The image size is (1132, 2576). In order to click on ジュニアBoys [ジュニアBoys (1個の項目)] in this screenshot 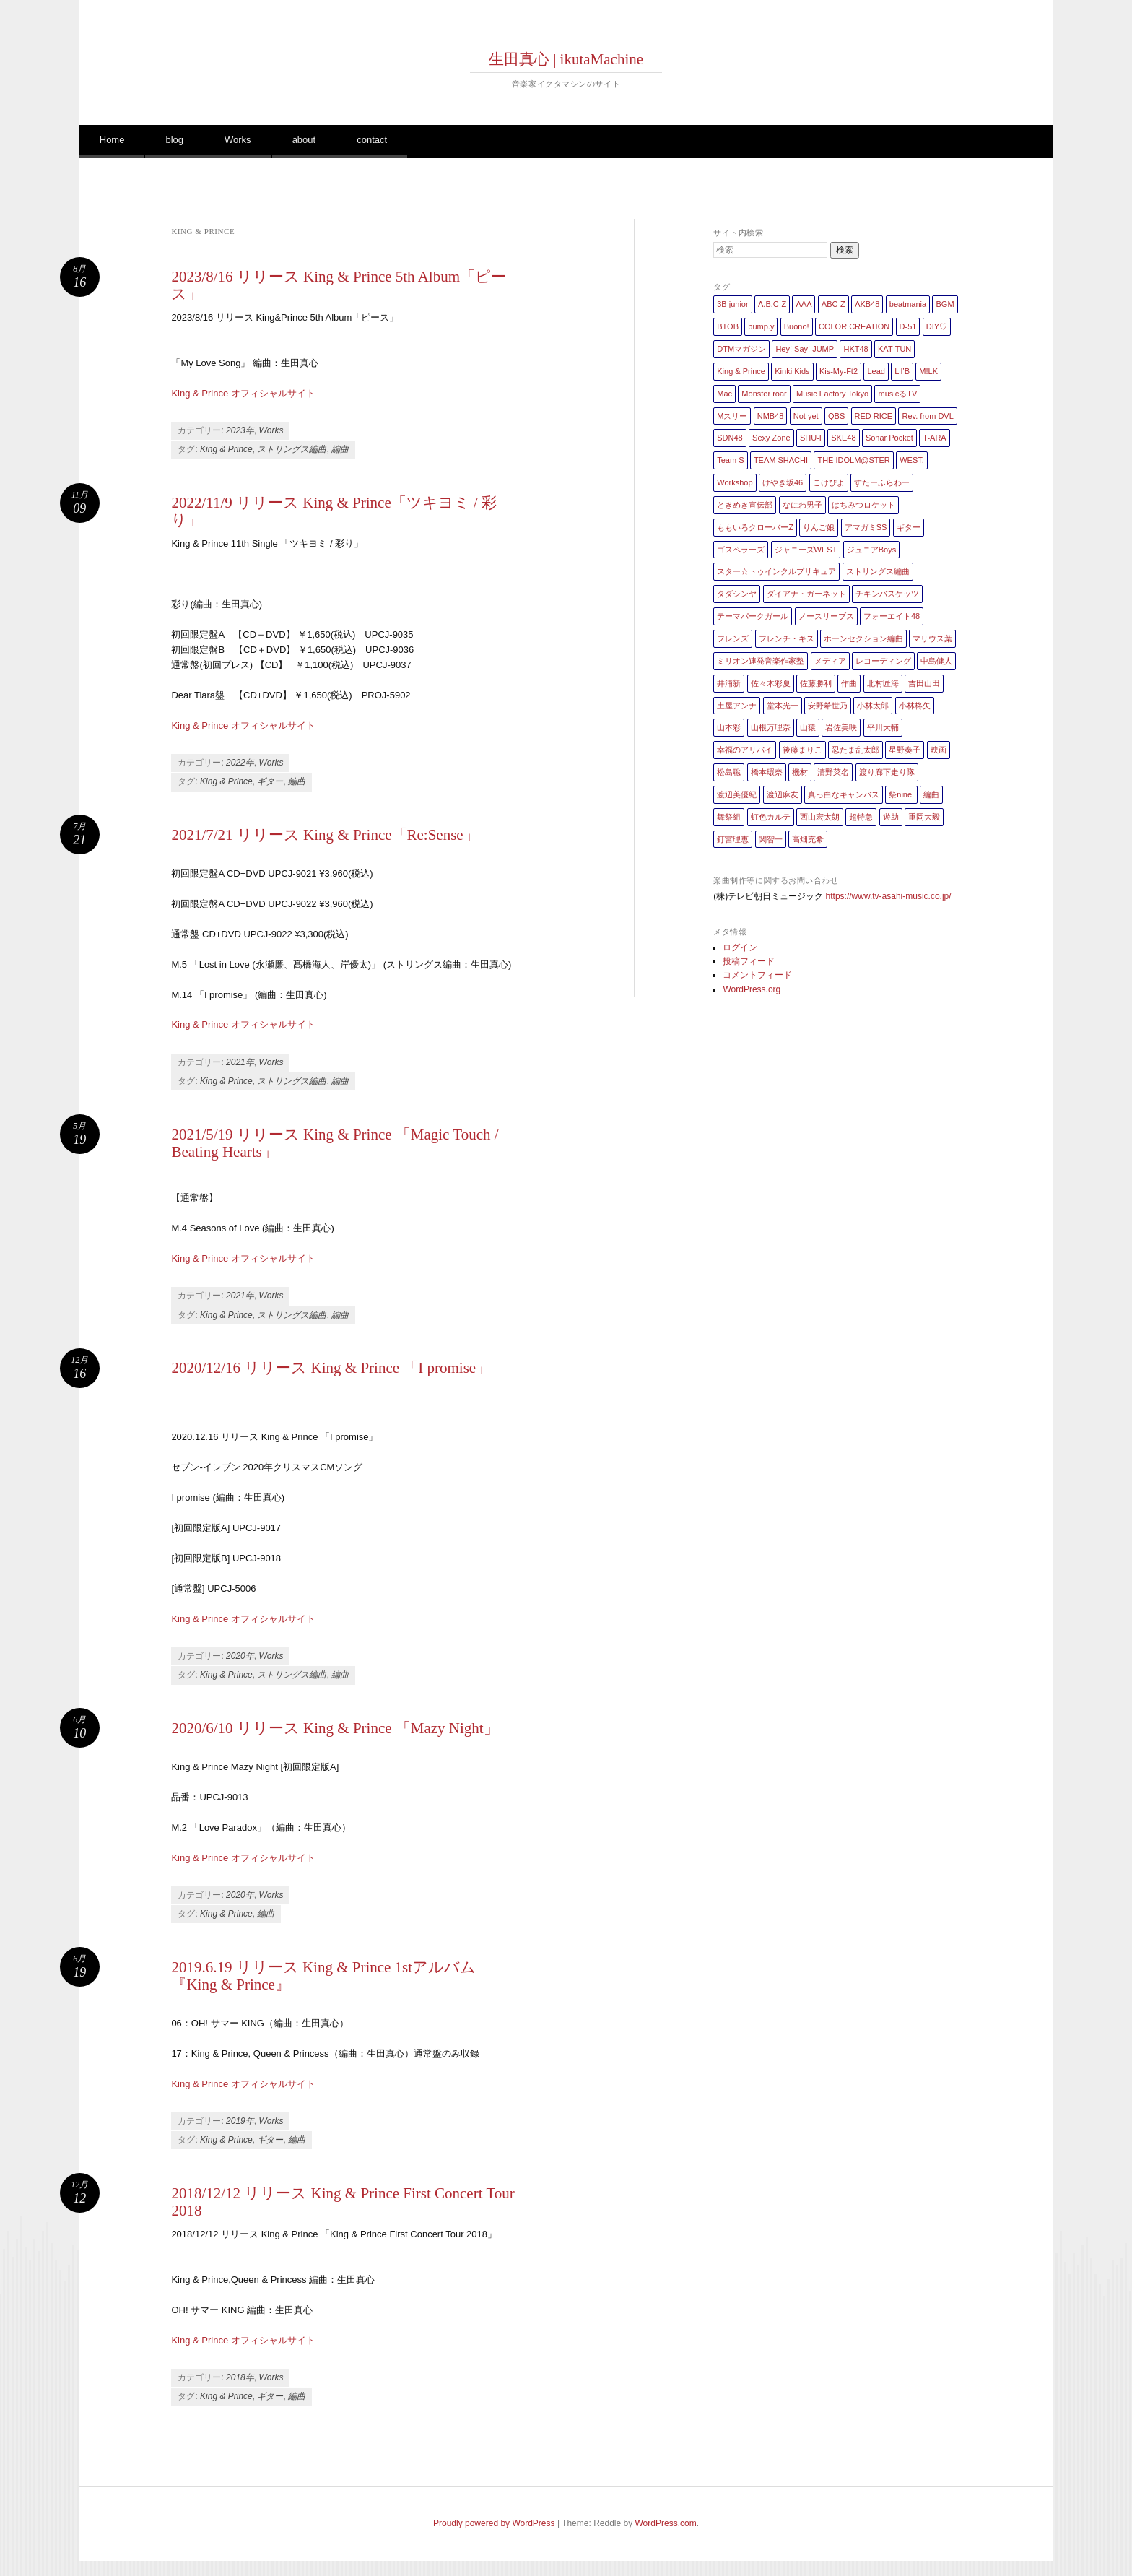, I will do `click(871, 549)`.